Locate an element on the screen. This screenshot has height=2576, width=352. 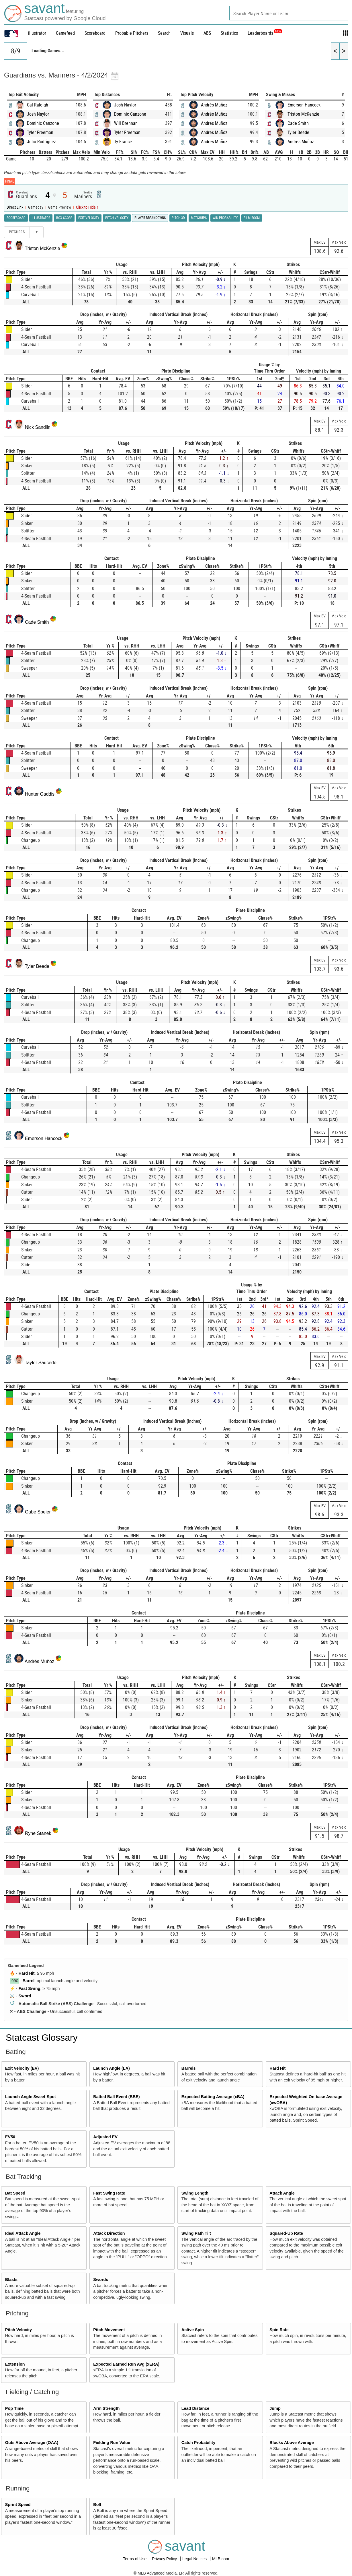
Direct Link is located at coordinates (15, 207).